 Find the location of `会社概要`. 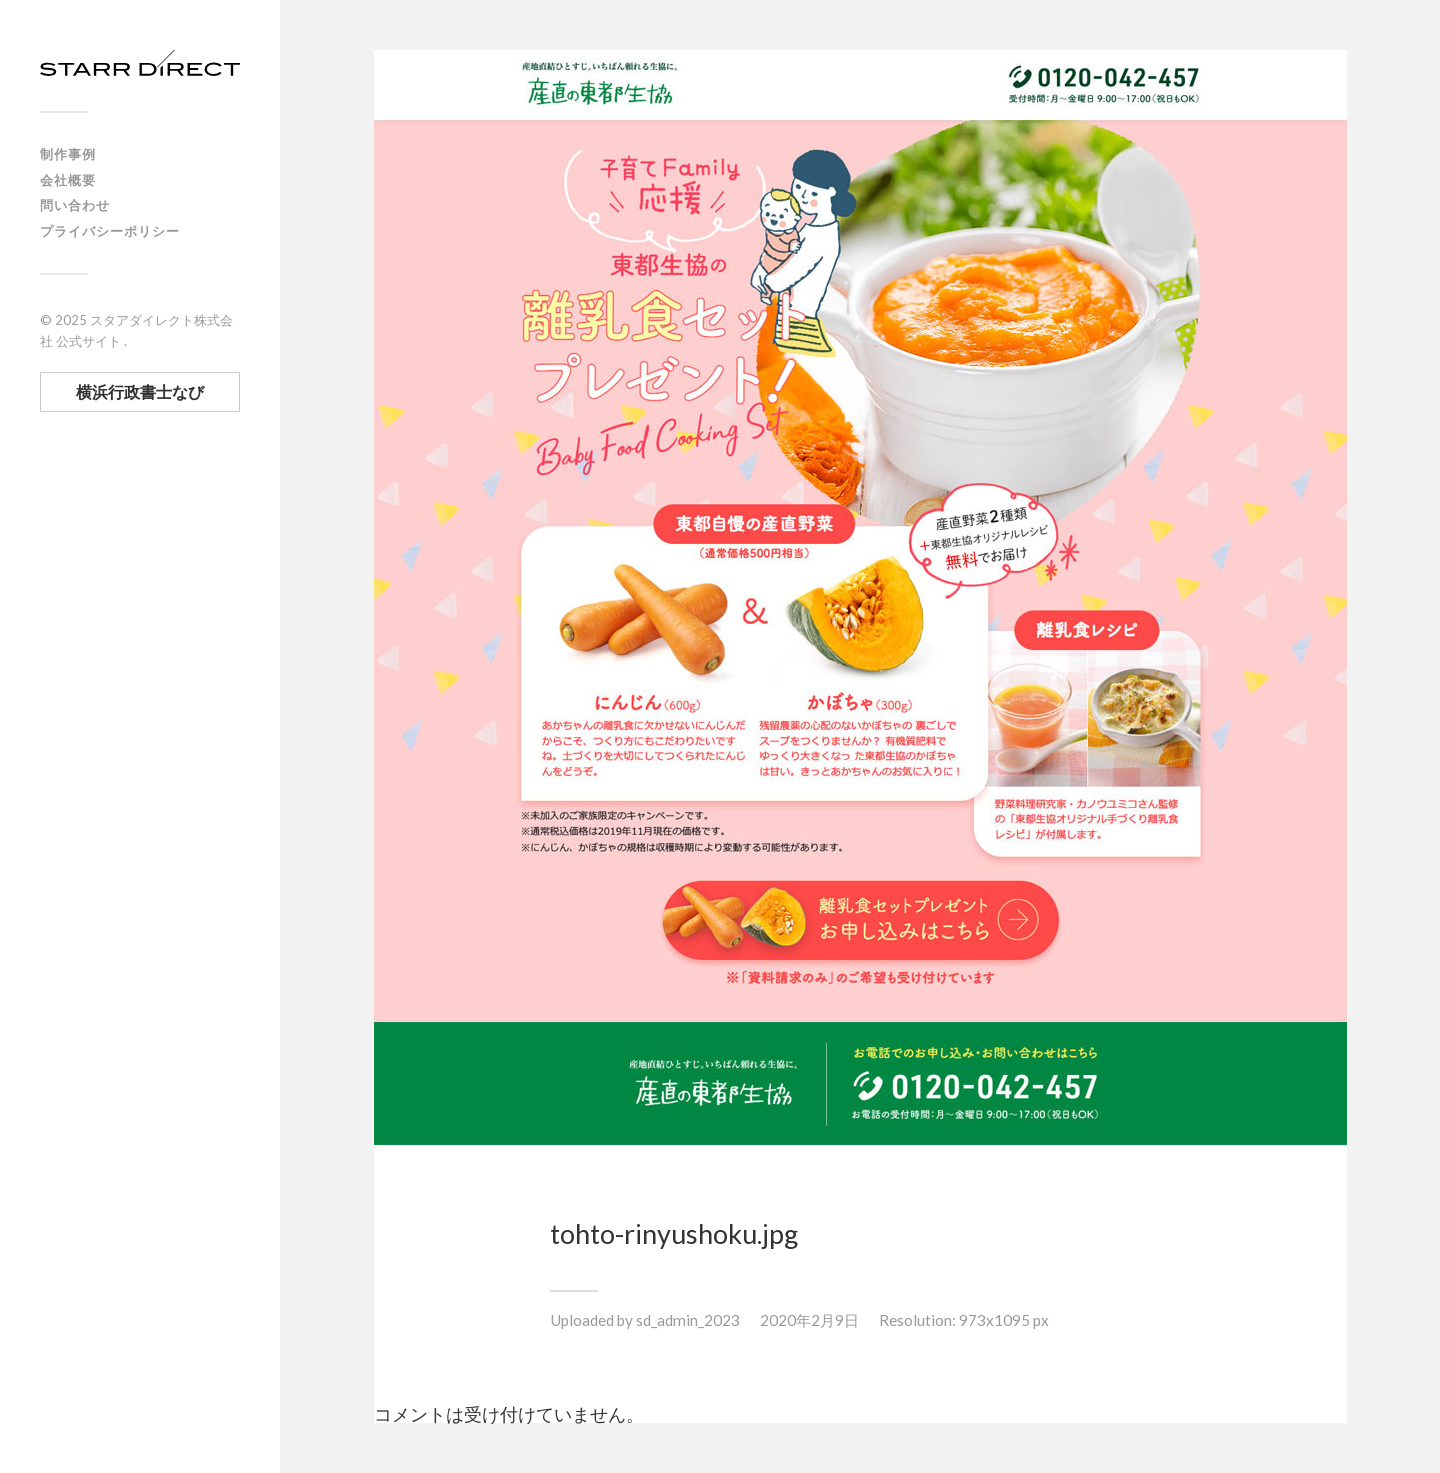

会社概要 is located at coordinates (68, 180).